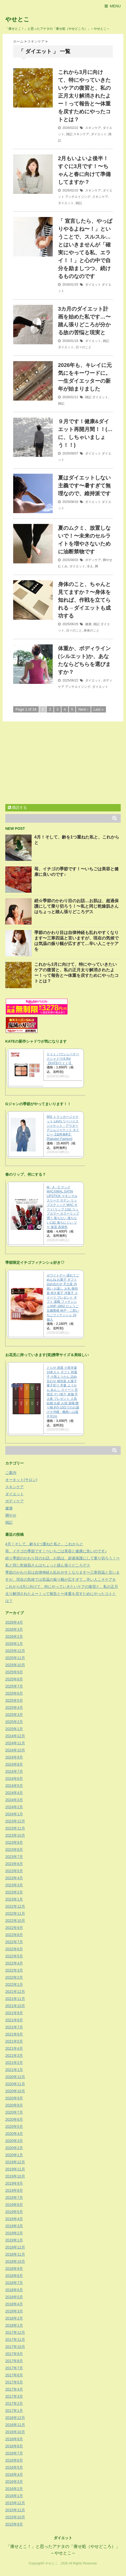 This screenshot has width=126, height=2576. What do you see at coordinates (15, 2247) in the screenshot?
I see `2018年12月` at bounding box center [15, 2247].